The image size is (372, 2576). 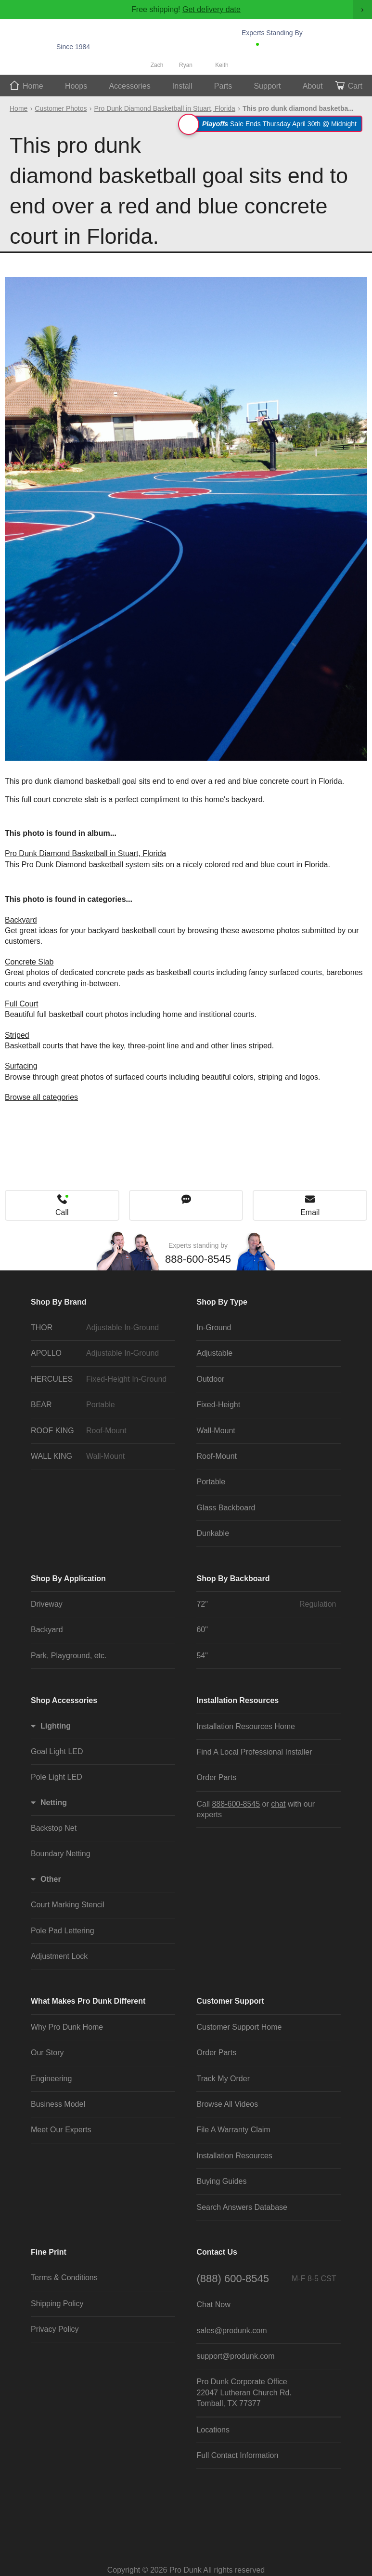 I want to click on Email, so click(x=310, y=1212).